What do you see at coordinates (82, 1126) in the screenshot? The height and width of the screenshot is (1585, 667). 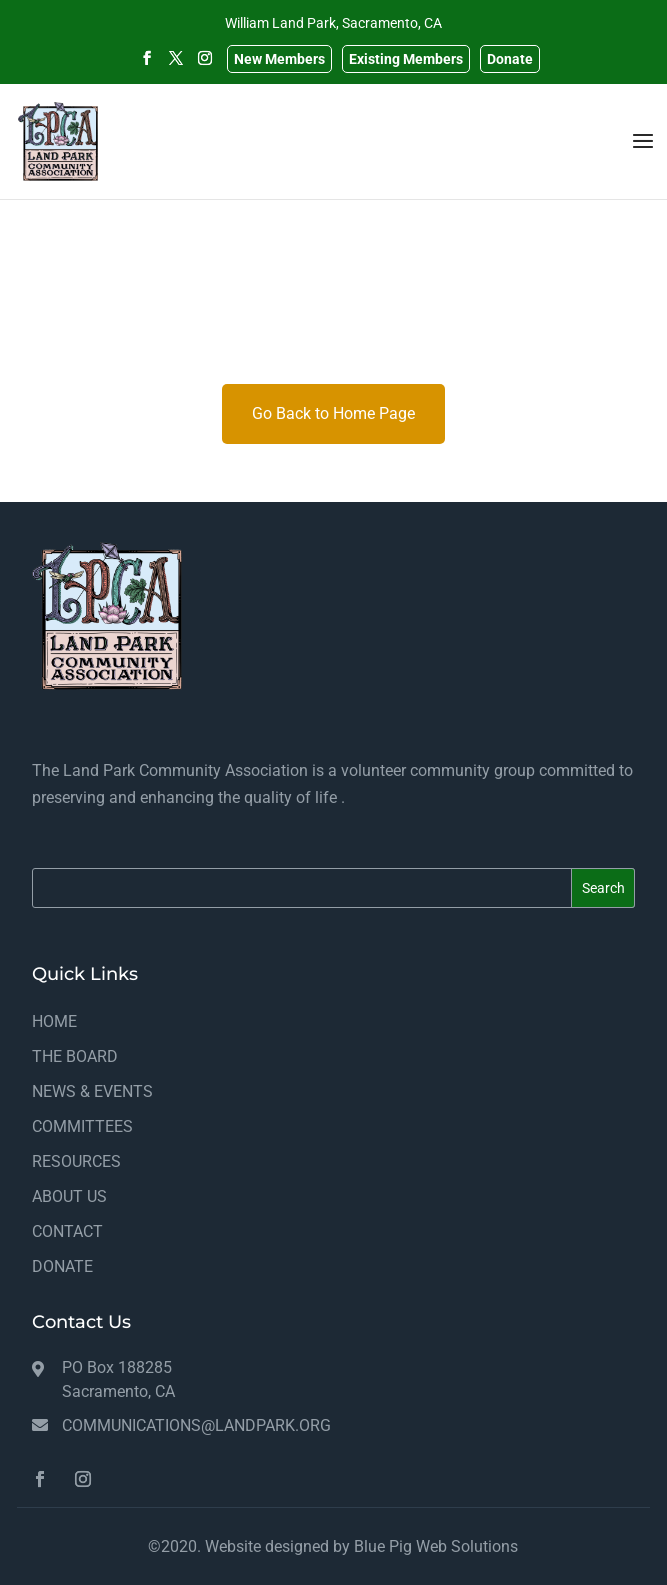 I see `COMMITTEES` at bounding box center [82, 1126].